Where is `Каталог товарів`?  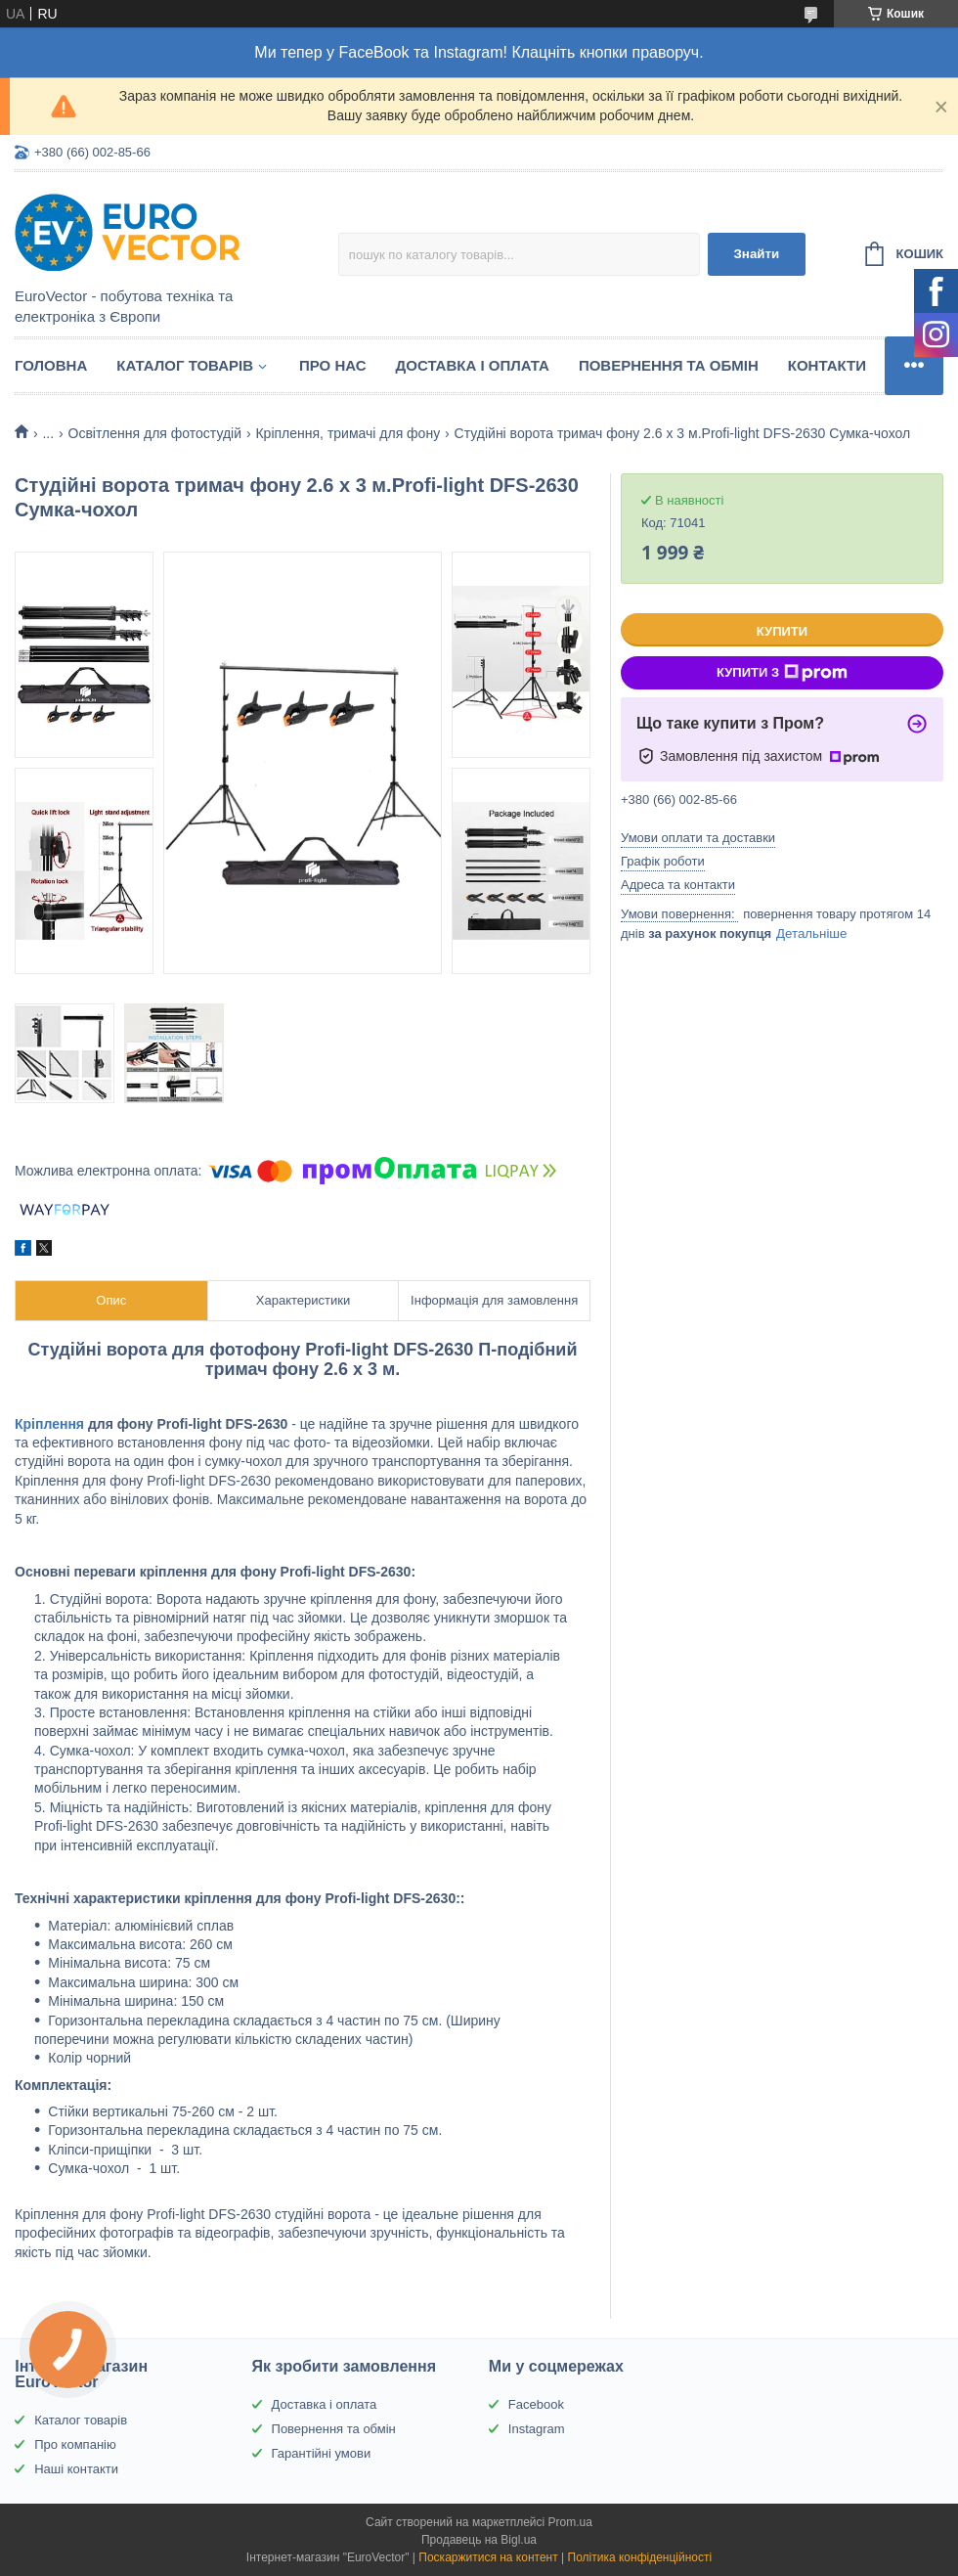 Каталог товарів is located at coordinates (184, 365).